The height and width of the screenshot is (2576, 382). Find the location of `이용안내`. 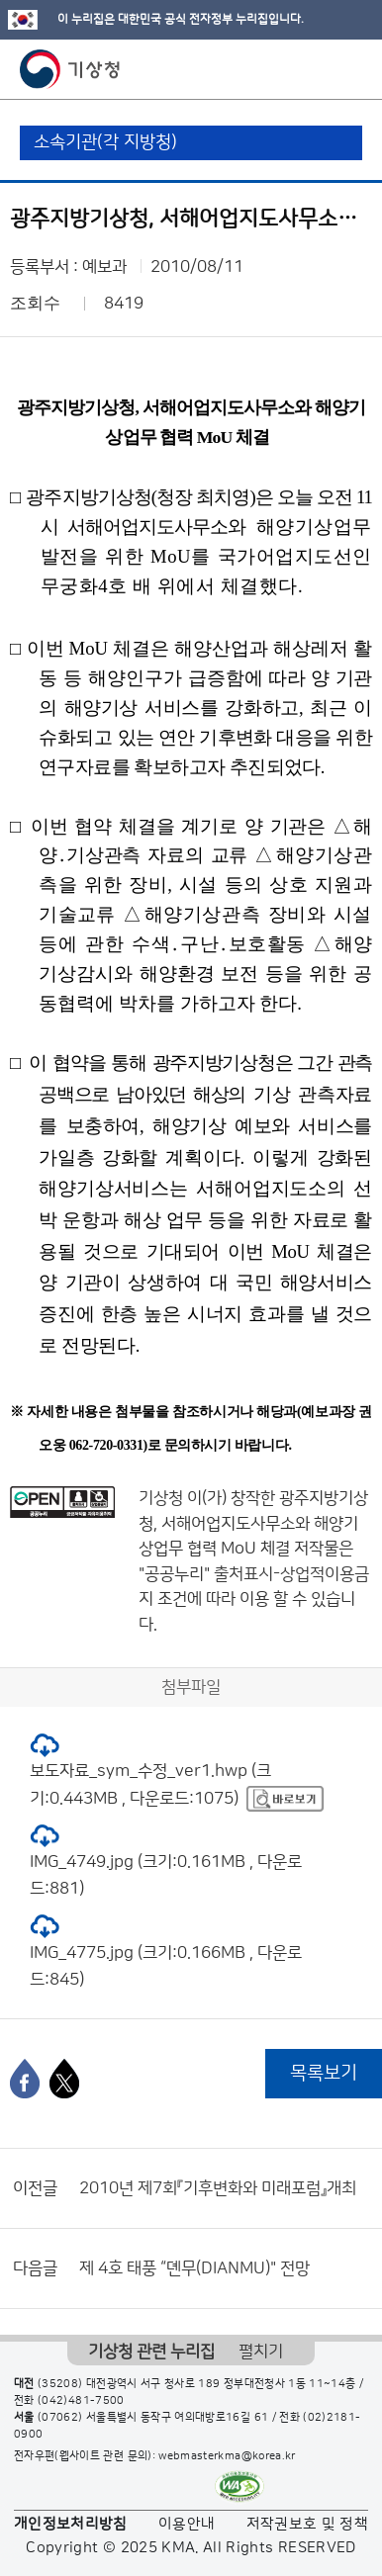

이용안내 is located at coordinates (186, 2524).